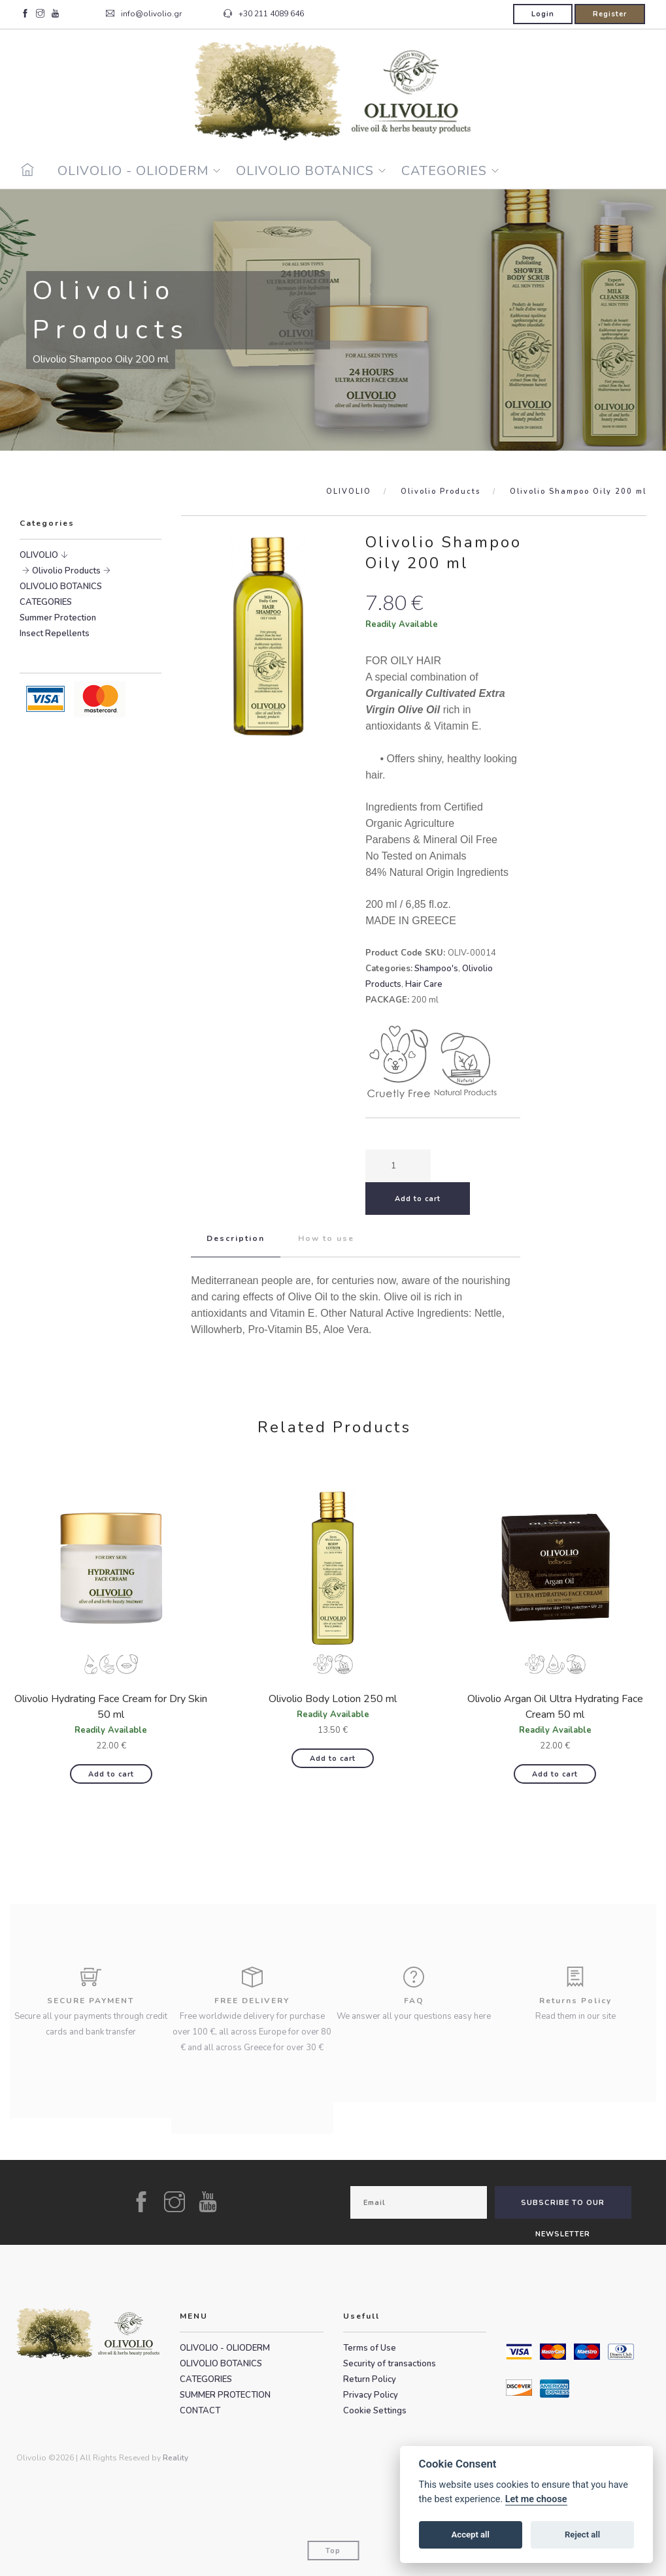 This screenshot has width=666, height=2576. I want to click on Let me choose, so click(536, 2499).